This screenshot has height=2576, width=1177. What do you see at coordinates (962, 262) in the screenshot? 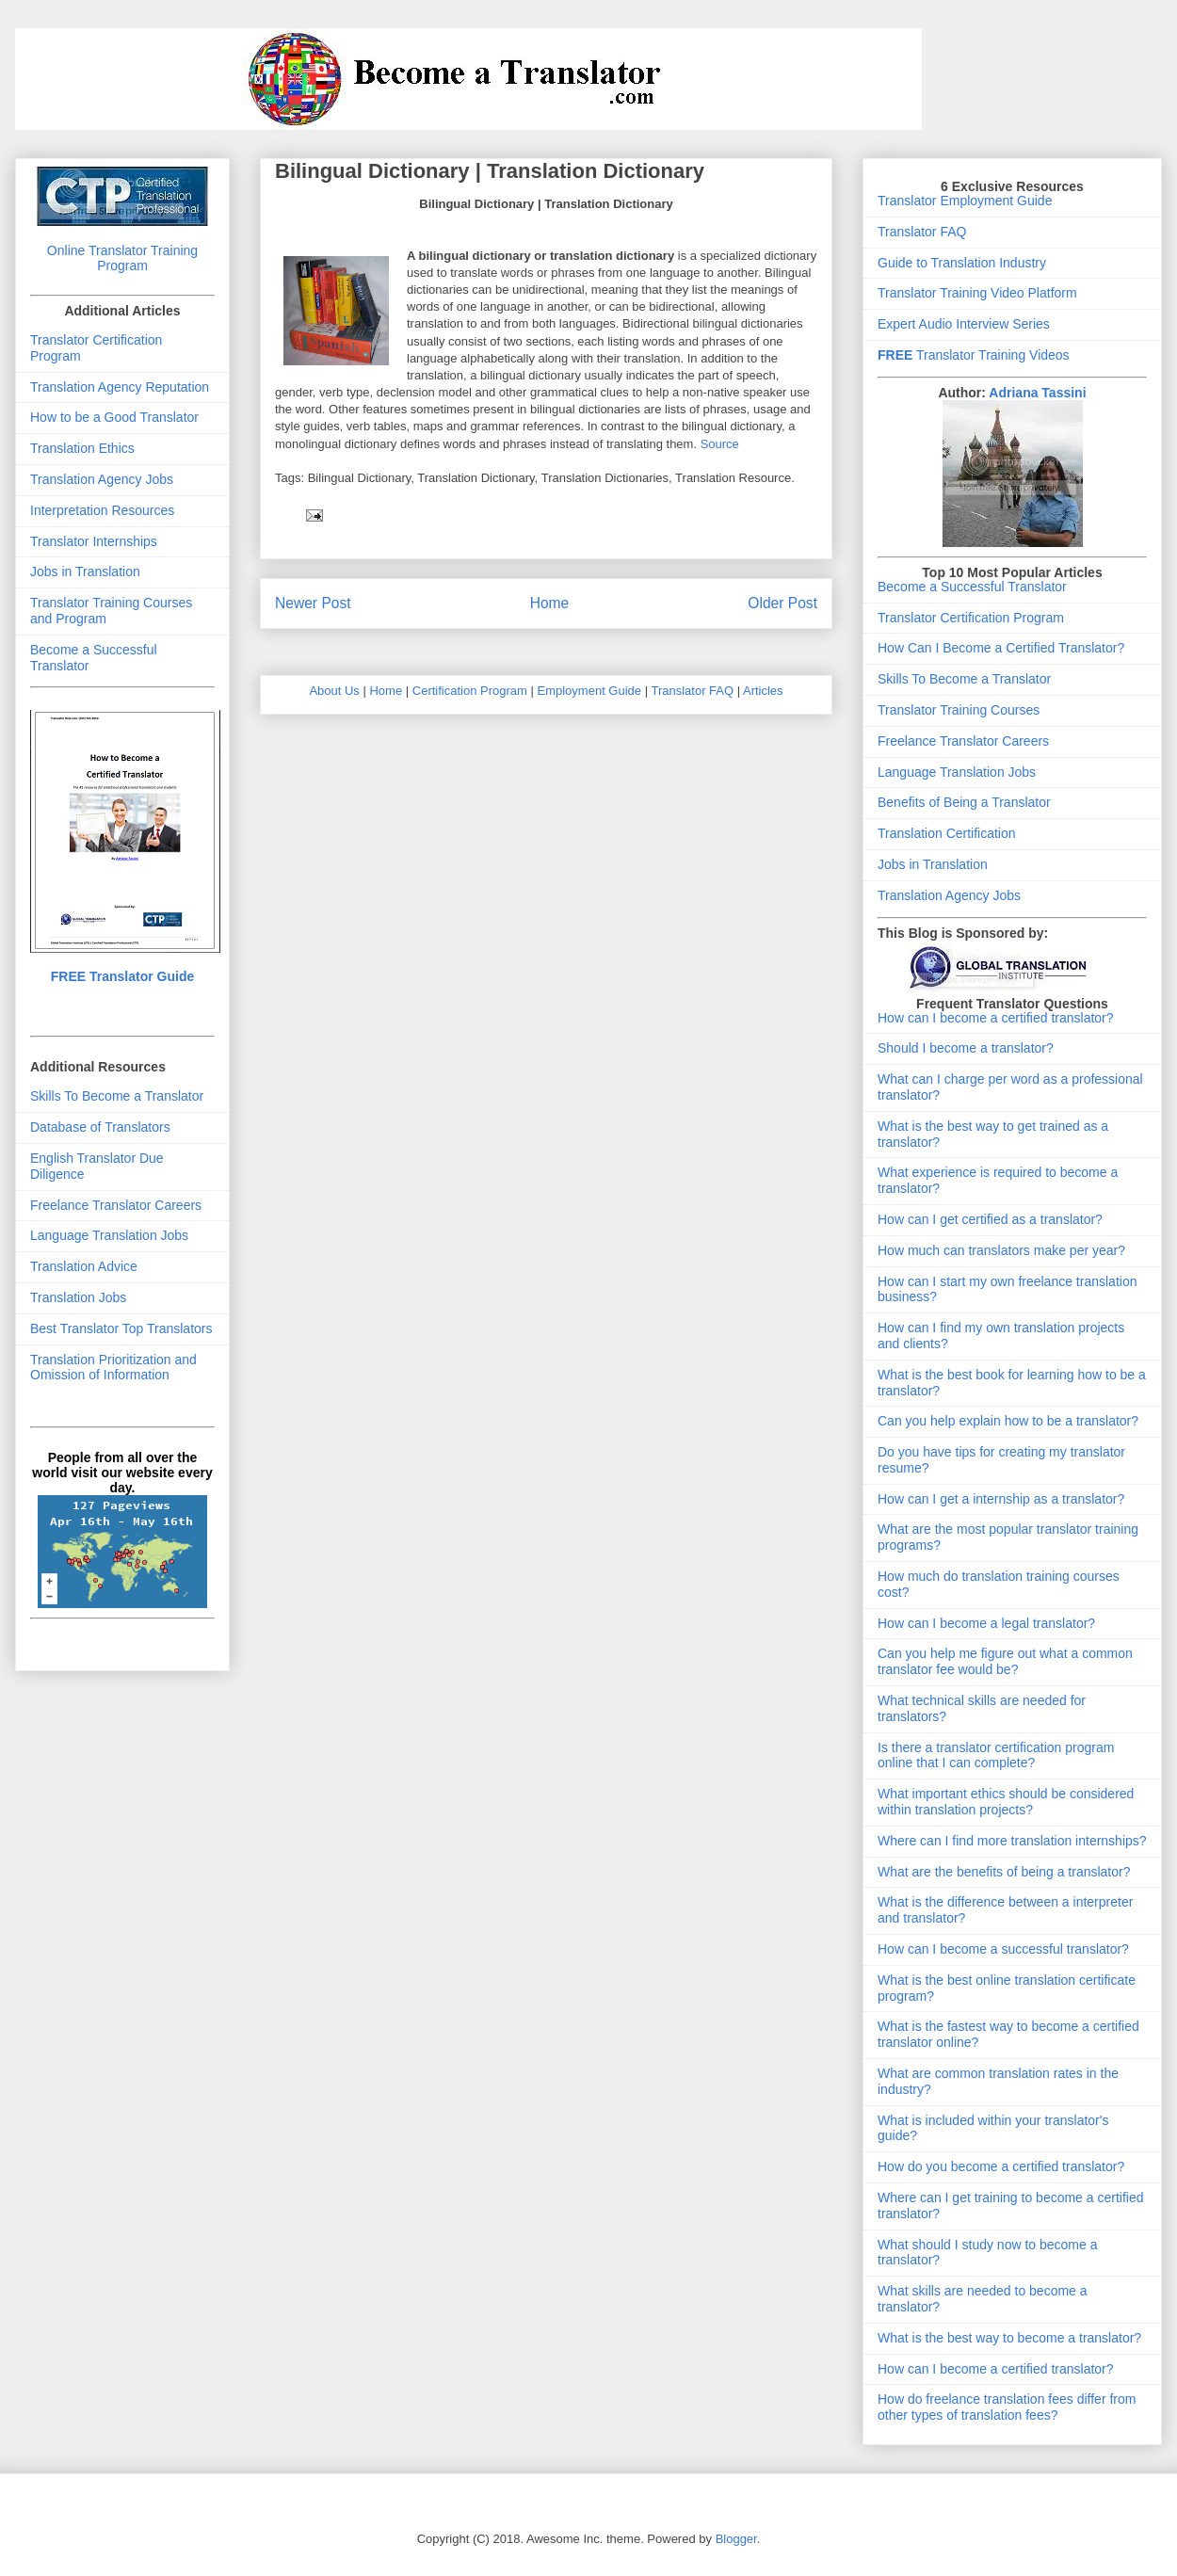
I see `Guide to Translation Industry` at bounding box center [962, 262].